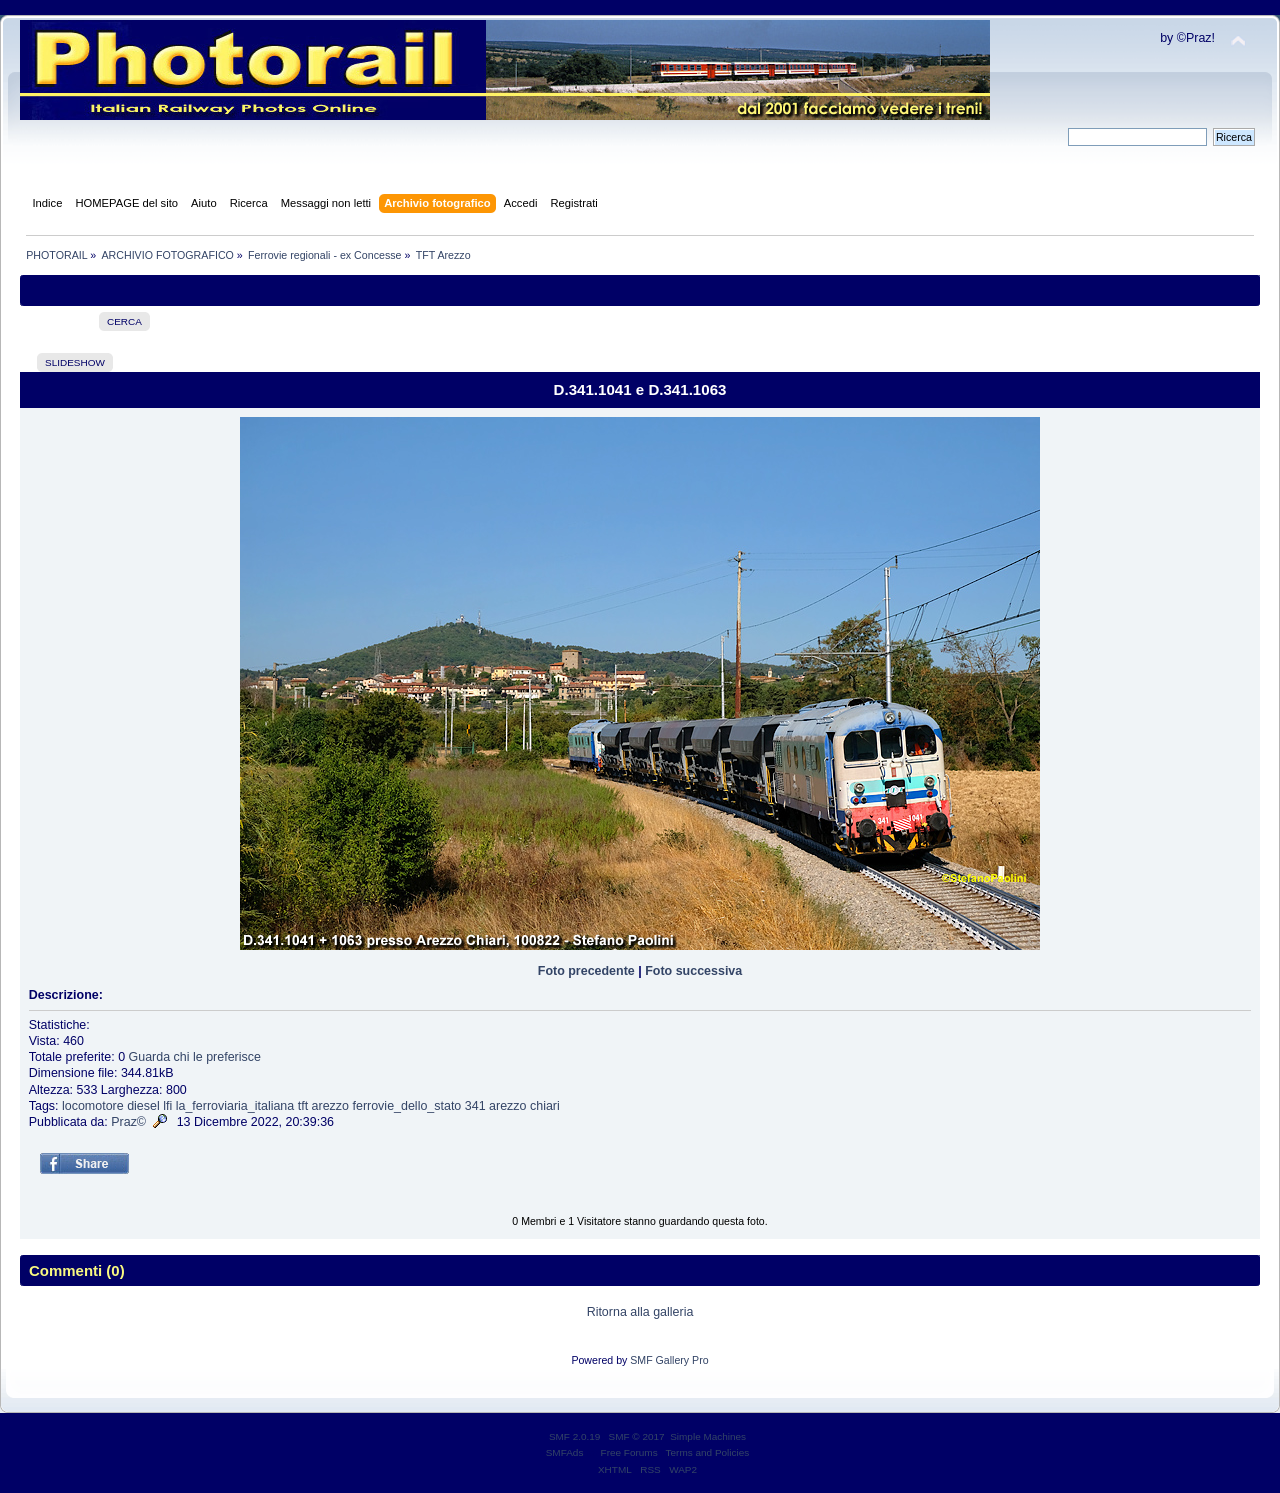 This screenshot has width=1280, height=1493. What do you see at coordinates (575, 1436) in the screenshot?
I see `SMF 2.0.19` at bounding box center [575, 1436].